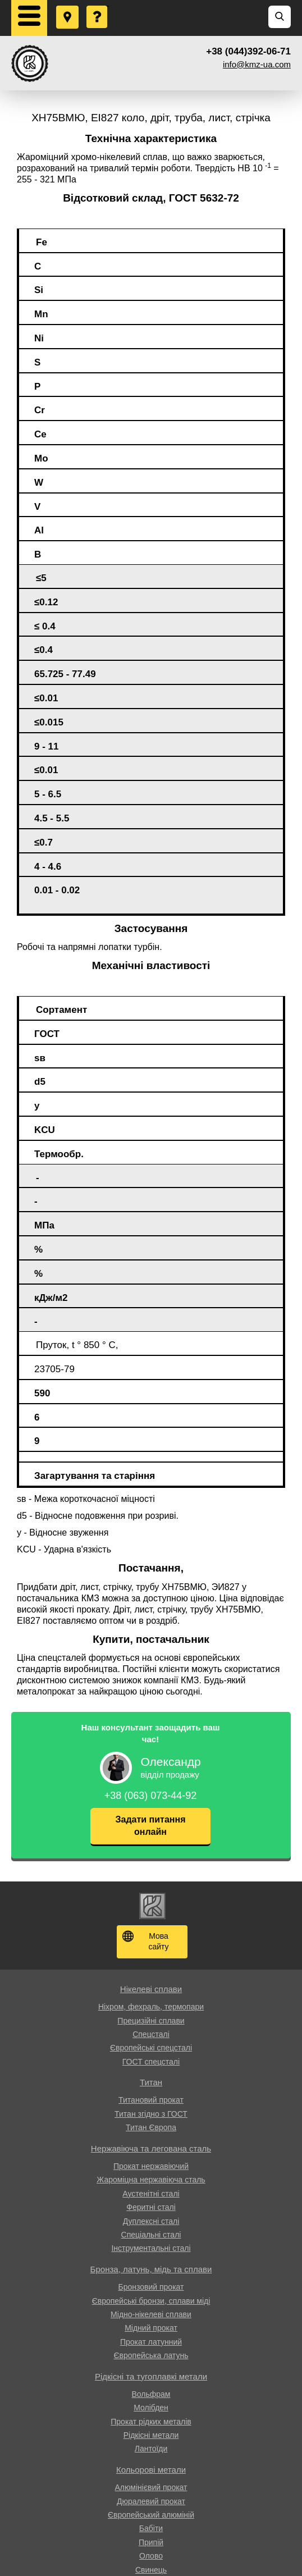 The height and width of the screenshot is (2576, 302). I want to click on Прокат латунний, so click(151, 2341).